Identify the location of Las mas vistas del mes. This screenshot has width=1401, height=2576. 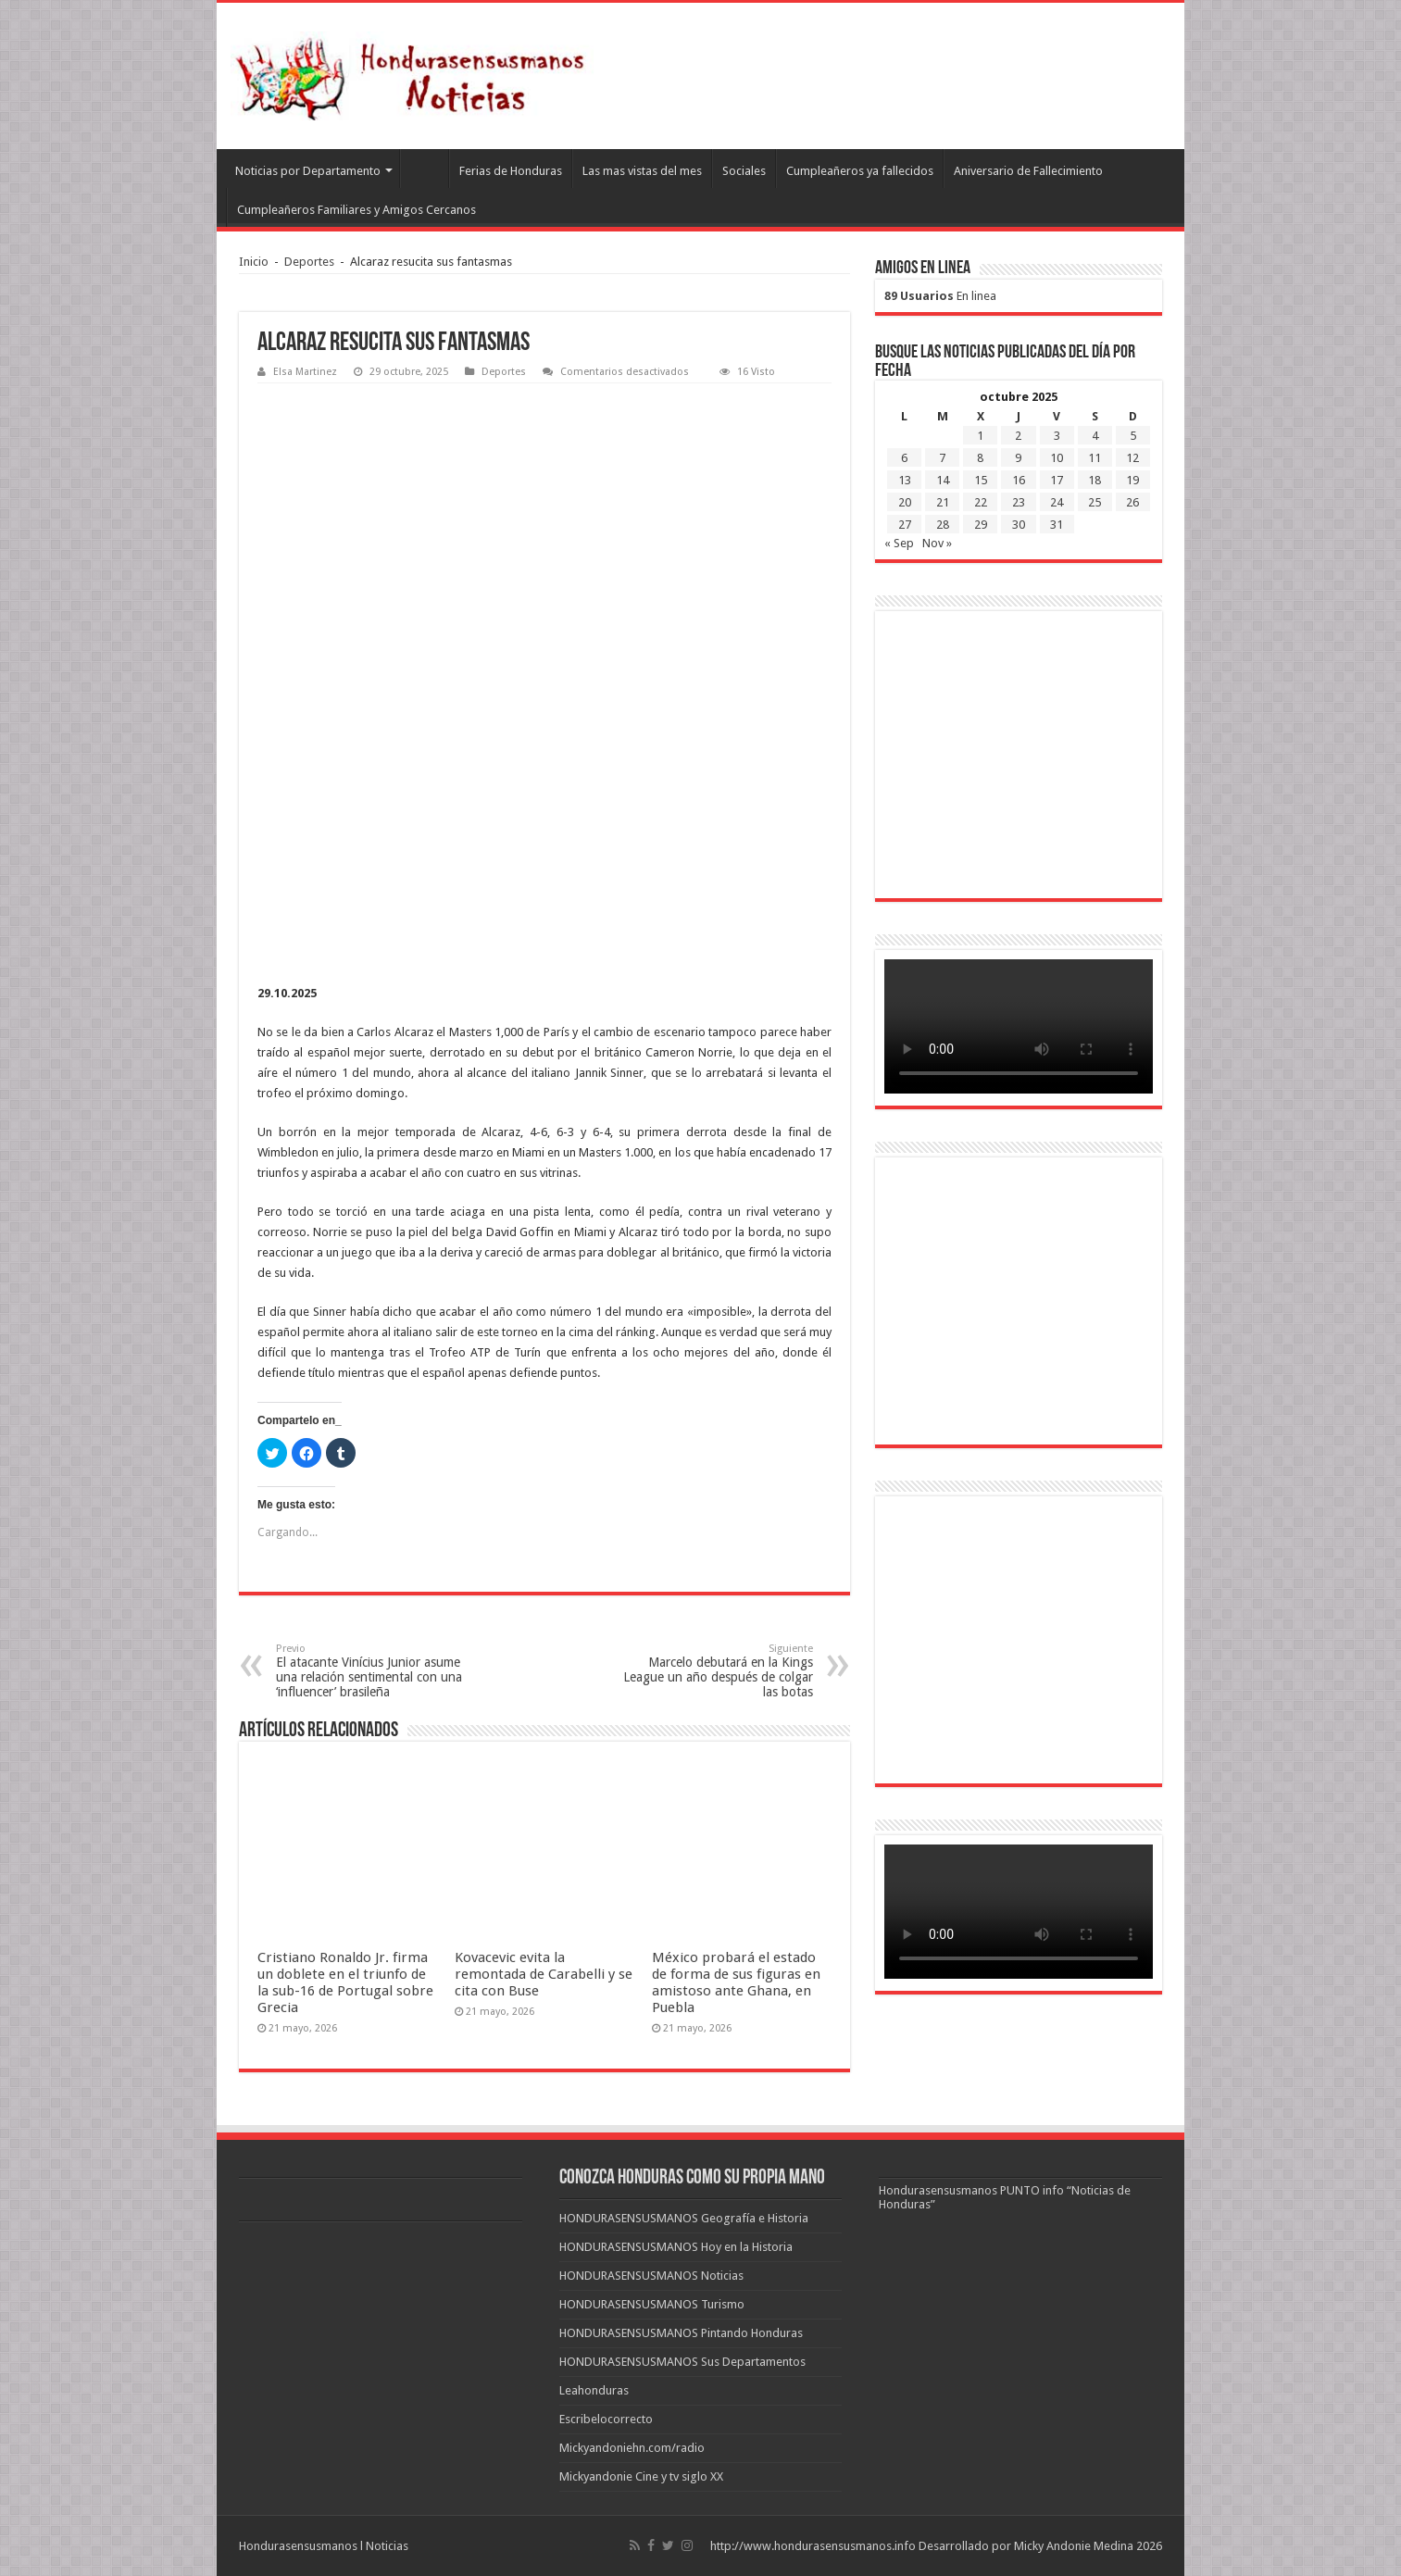
(642, 171).